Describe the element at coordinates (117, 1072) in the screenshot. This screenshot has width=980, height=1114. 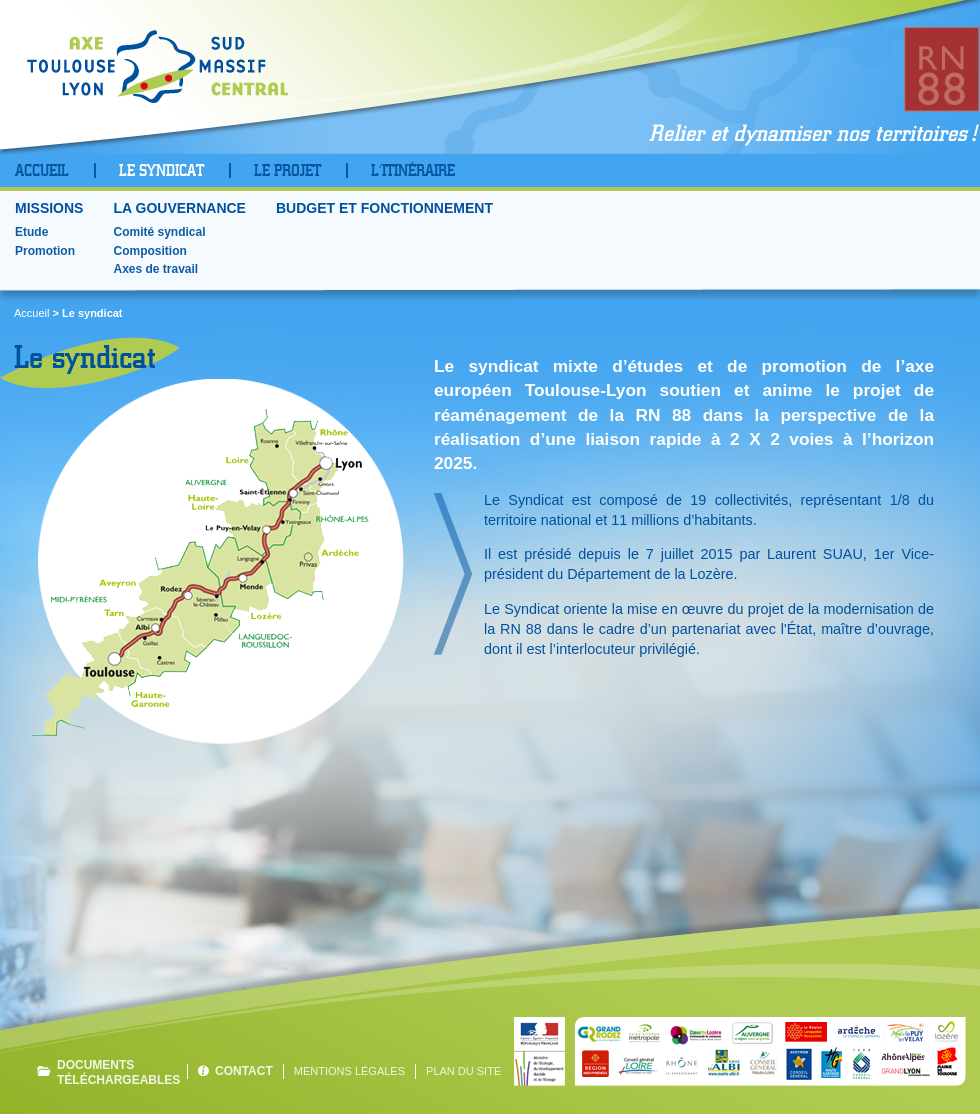
I see `Documents téléchargeables` at that location.